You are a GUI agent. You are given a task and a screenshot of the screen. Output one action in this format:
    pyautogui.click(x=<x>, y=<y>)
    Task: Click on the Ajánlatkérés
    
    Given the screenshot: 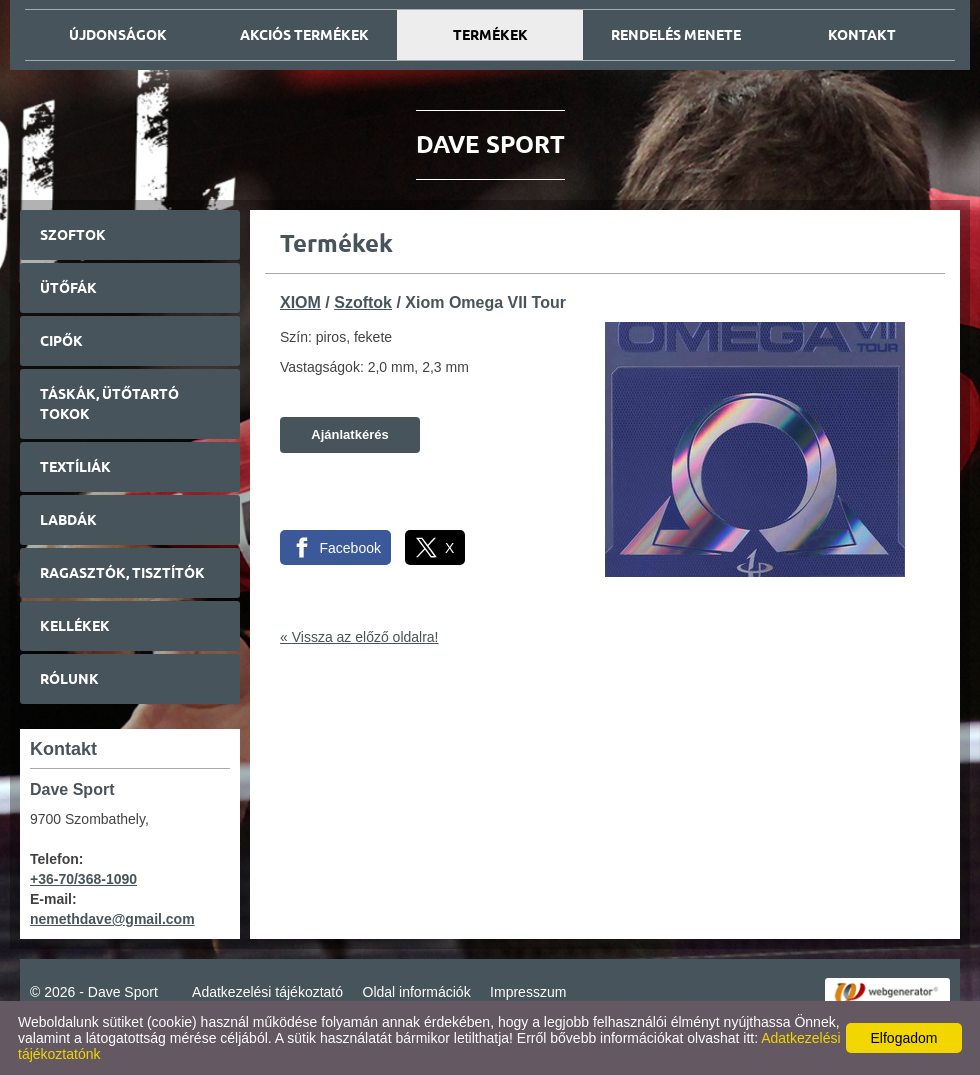 What is the action you would take?
    pyautogui.click(x=349, y=434)
    